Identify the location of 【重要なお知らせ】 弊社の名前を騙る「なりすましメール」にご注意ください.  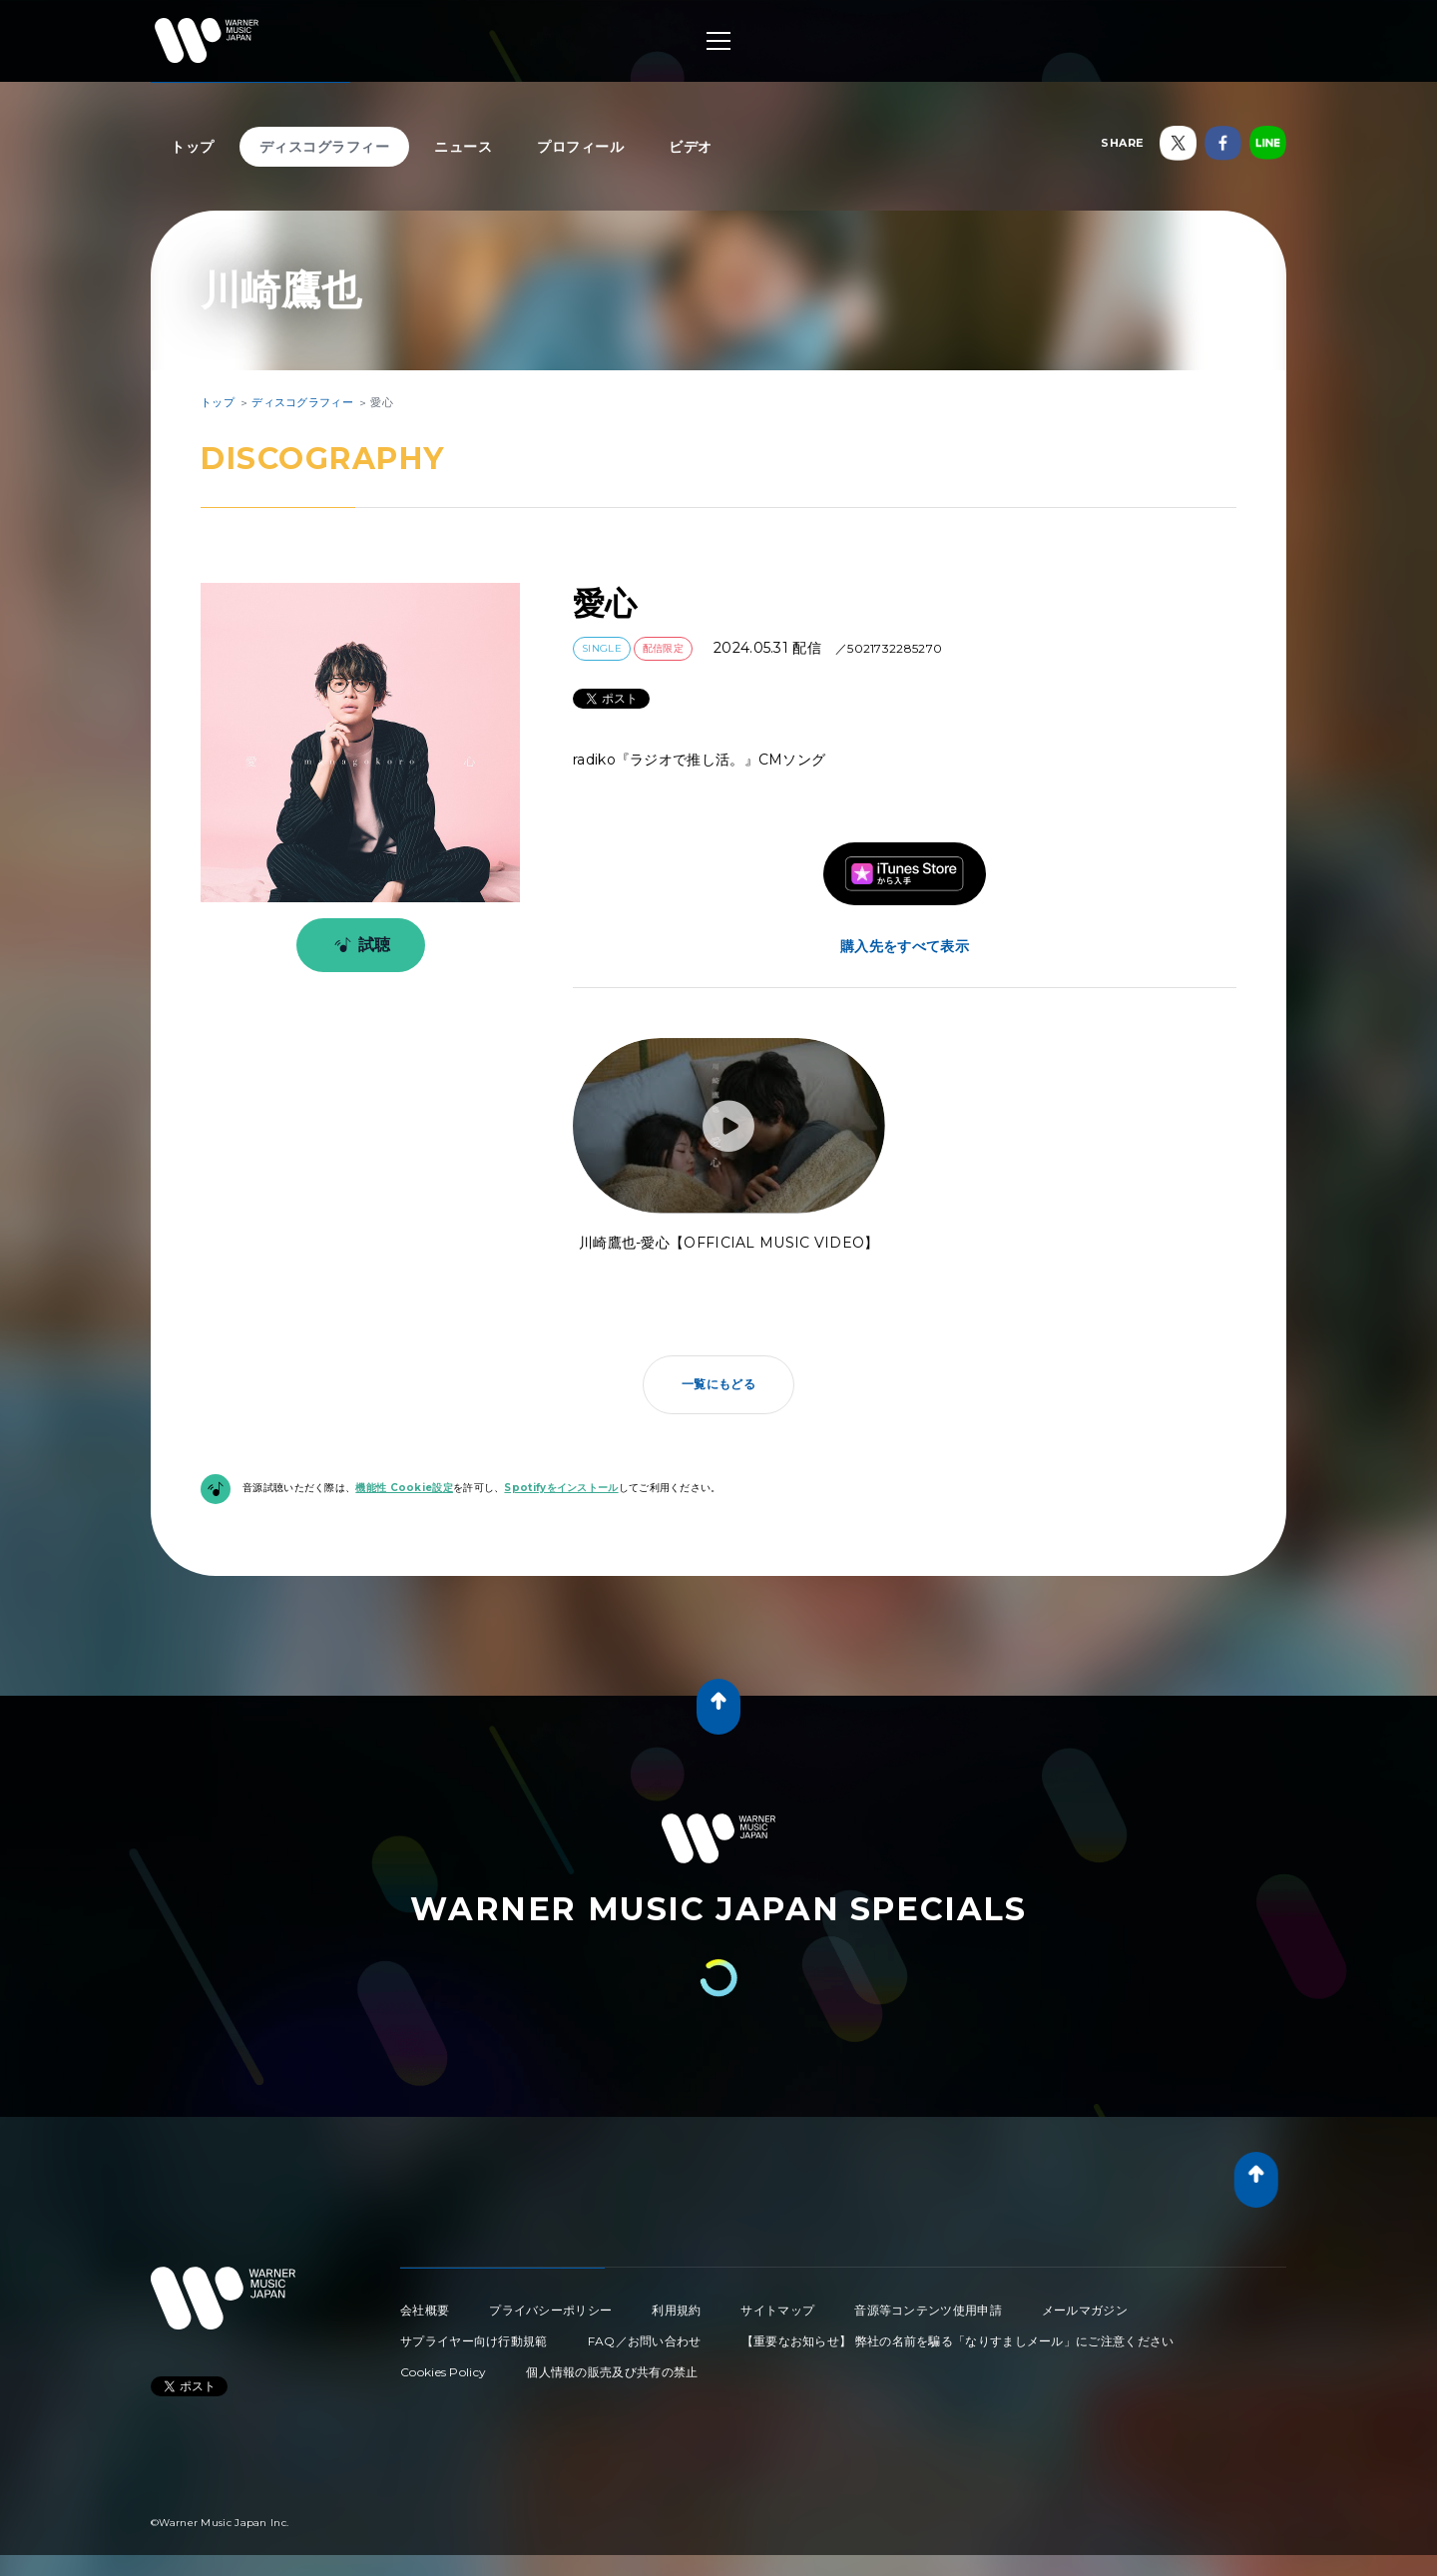
(958, 2340).